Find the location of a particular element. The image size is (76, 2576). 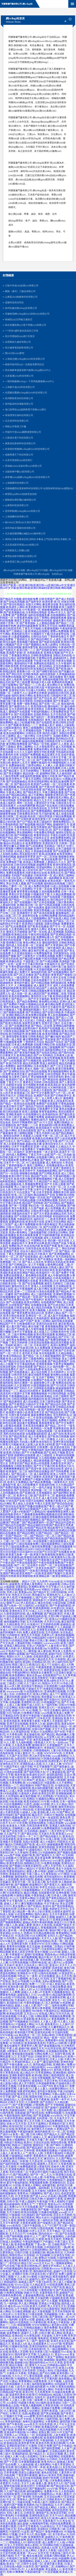

神马黄色影院 is located at coordinates (20, 1984).